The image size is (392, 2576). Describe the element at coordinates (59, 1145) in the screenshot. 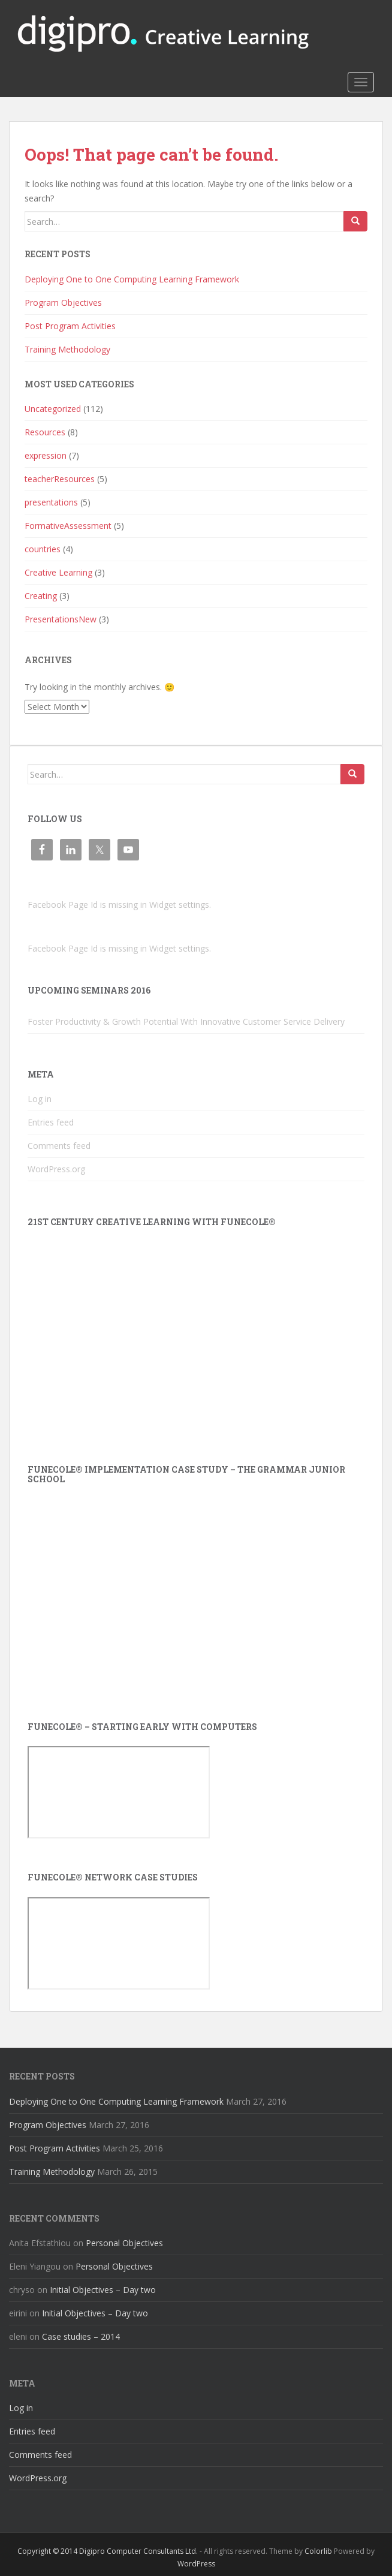

I see `Comments feed` at that location.